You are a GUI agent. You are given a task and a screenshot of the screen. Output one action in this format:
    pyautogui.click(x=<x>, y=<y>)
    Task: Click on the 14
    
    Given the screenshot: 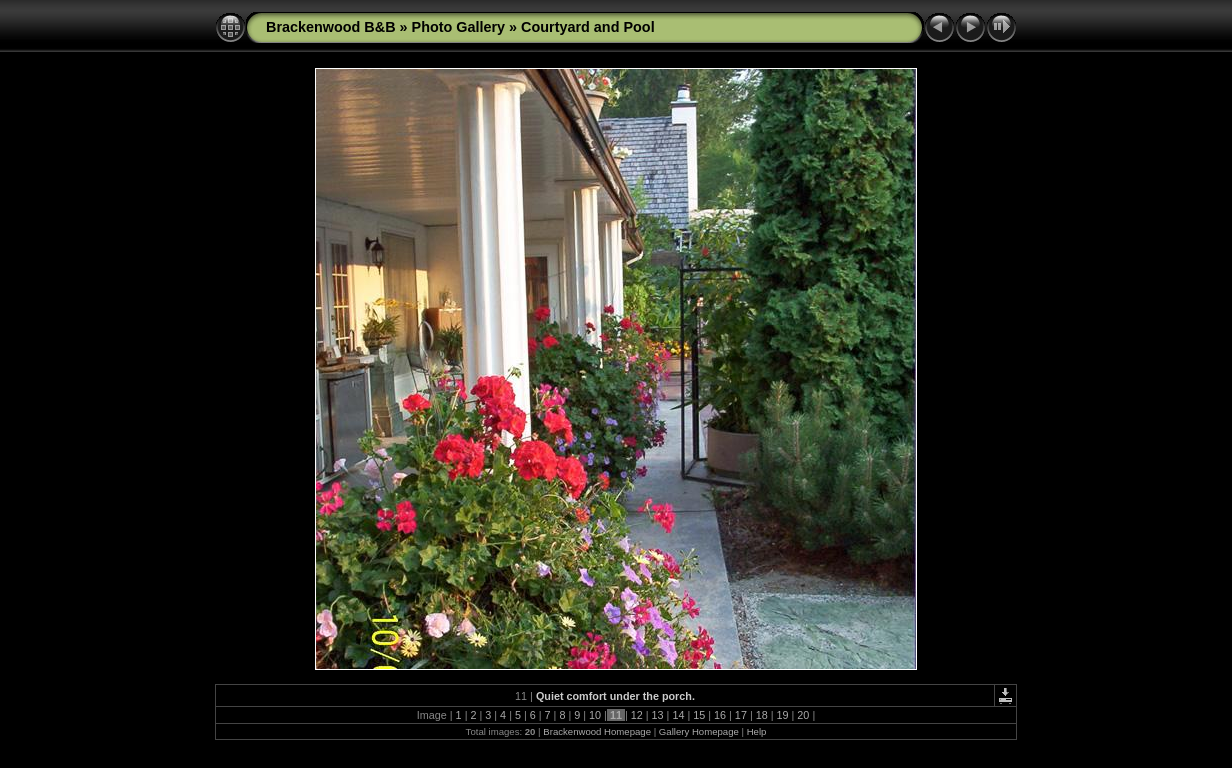 What is the action you would take?
    pyautogui.click(x=678, y=715)
    